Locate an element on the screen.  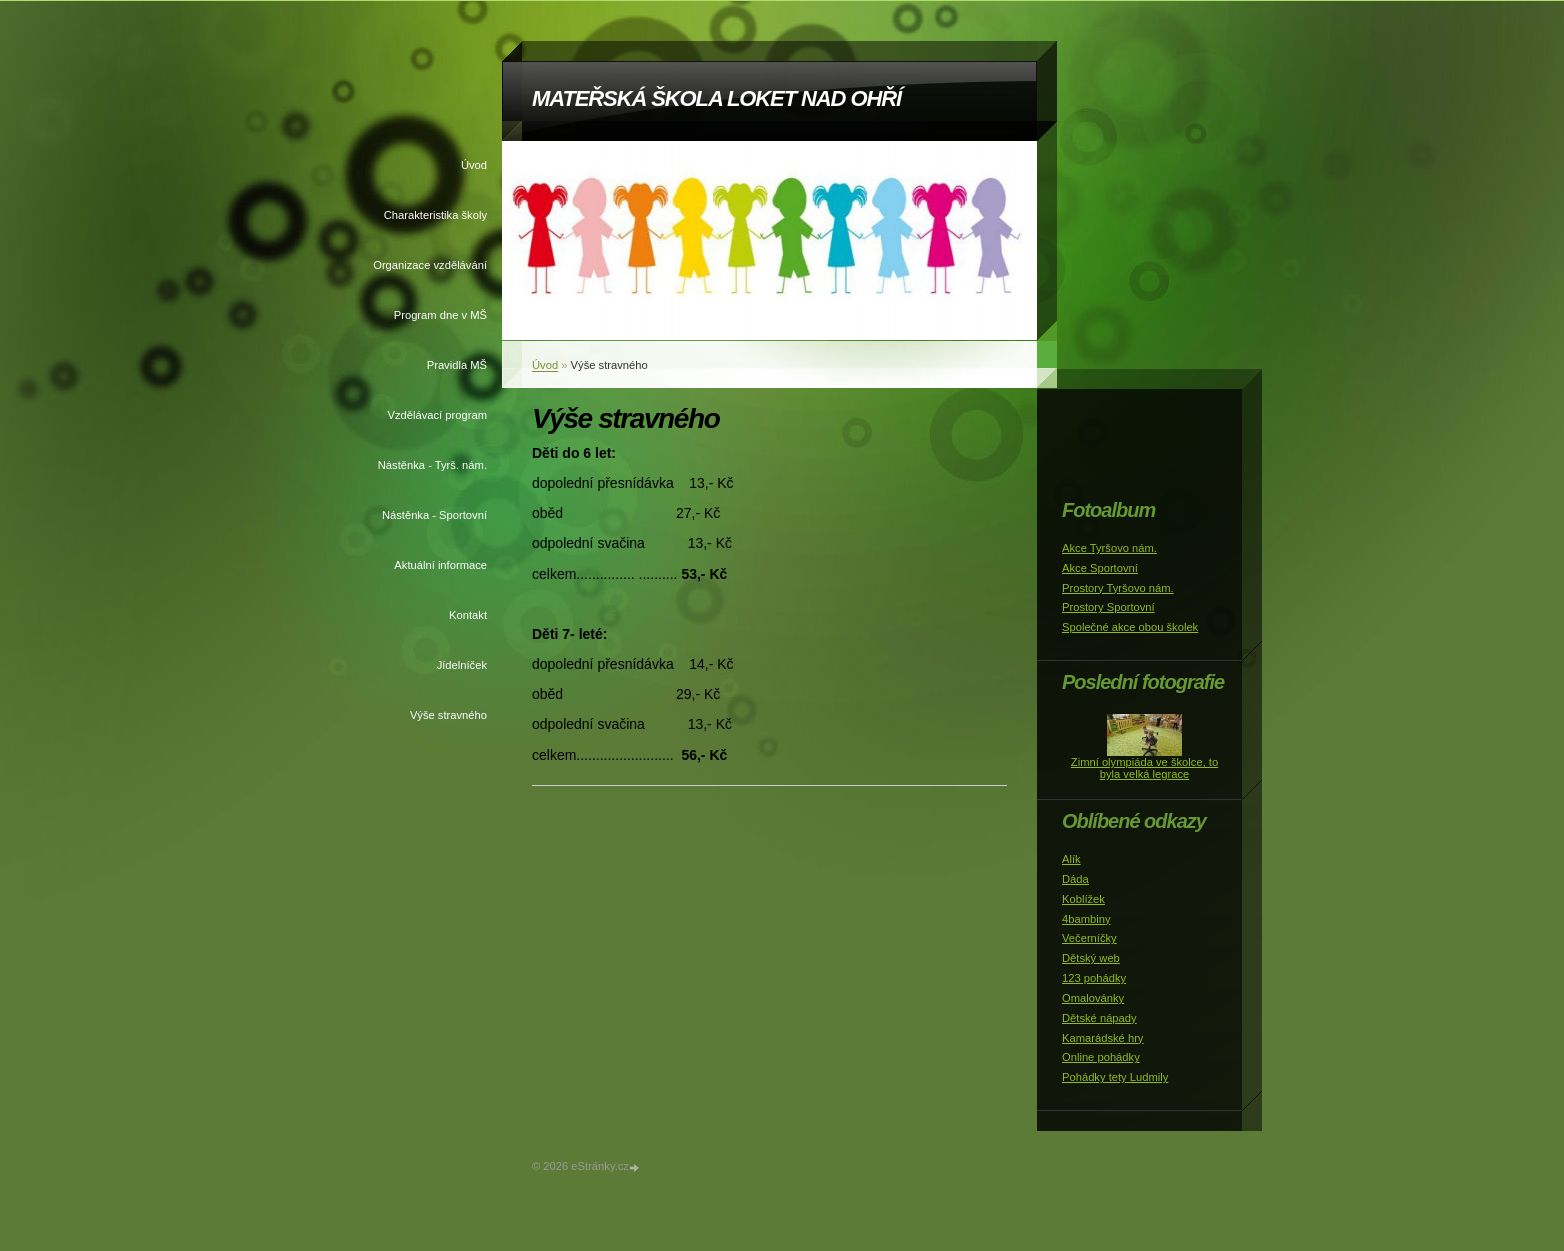
Jídelníček is located at coordinates (462, 665).